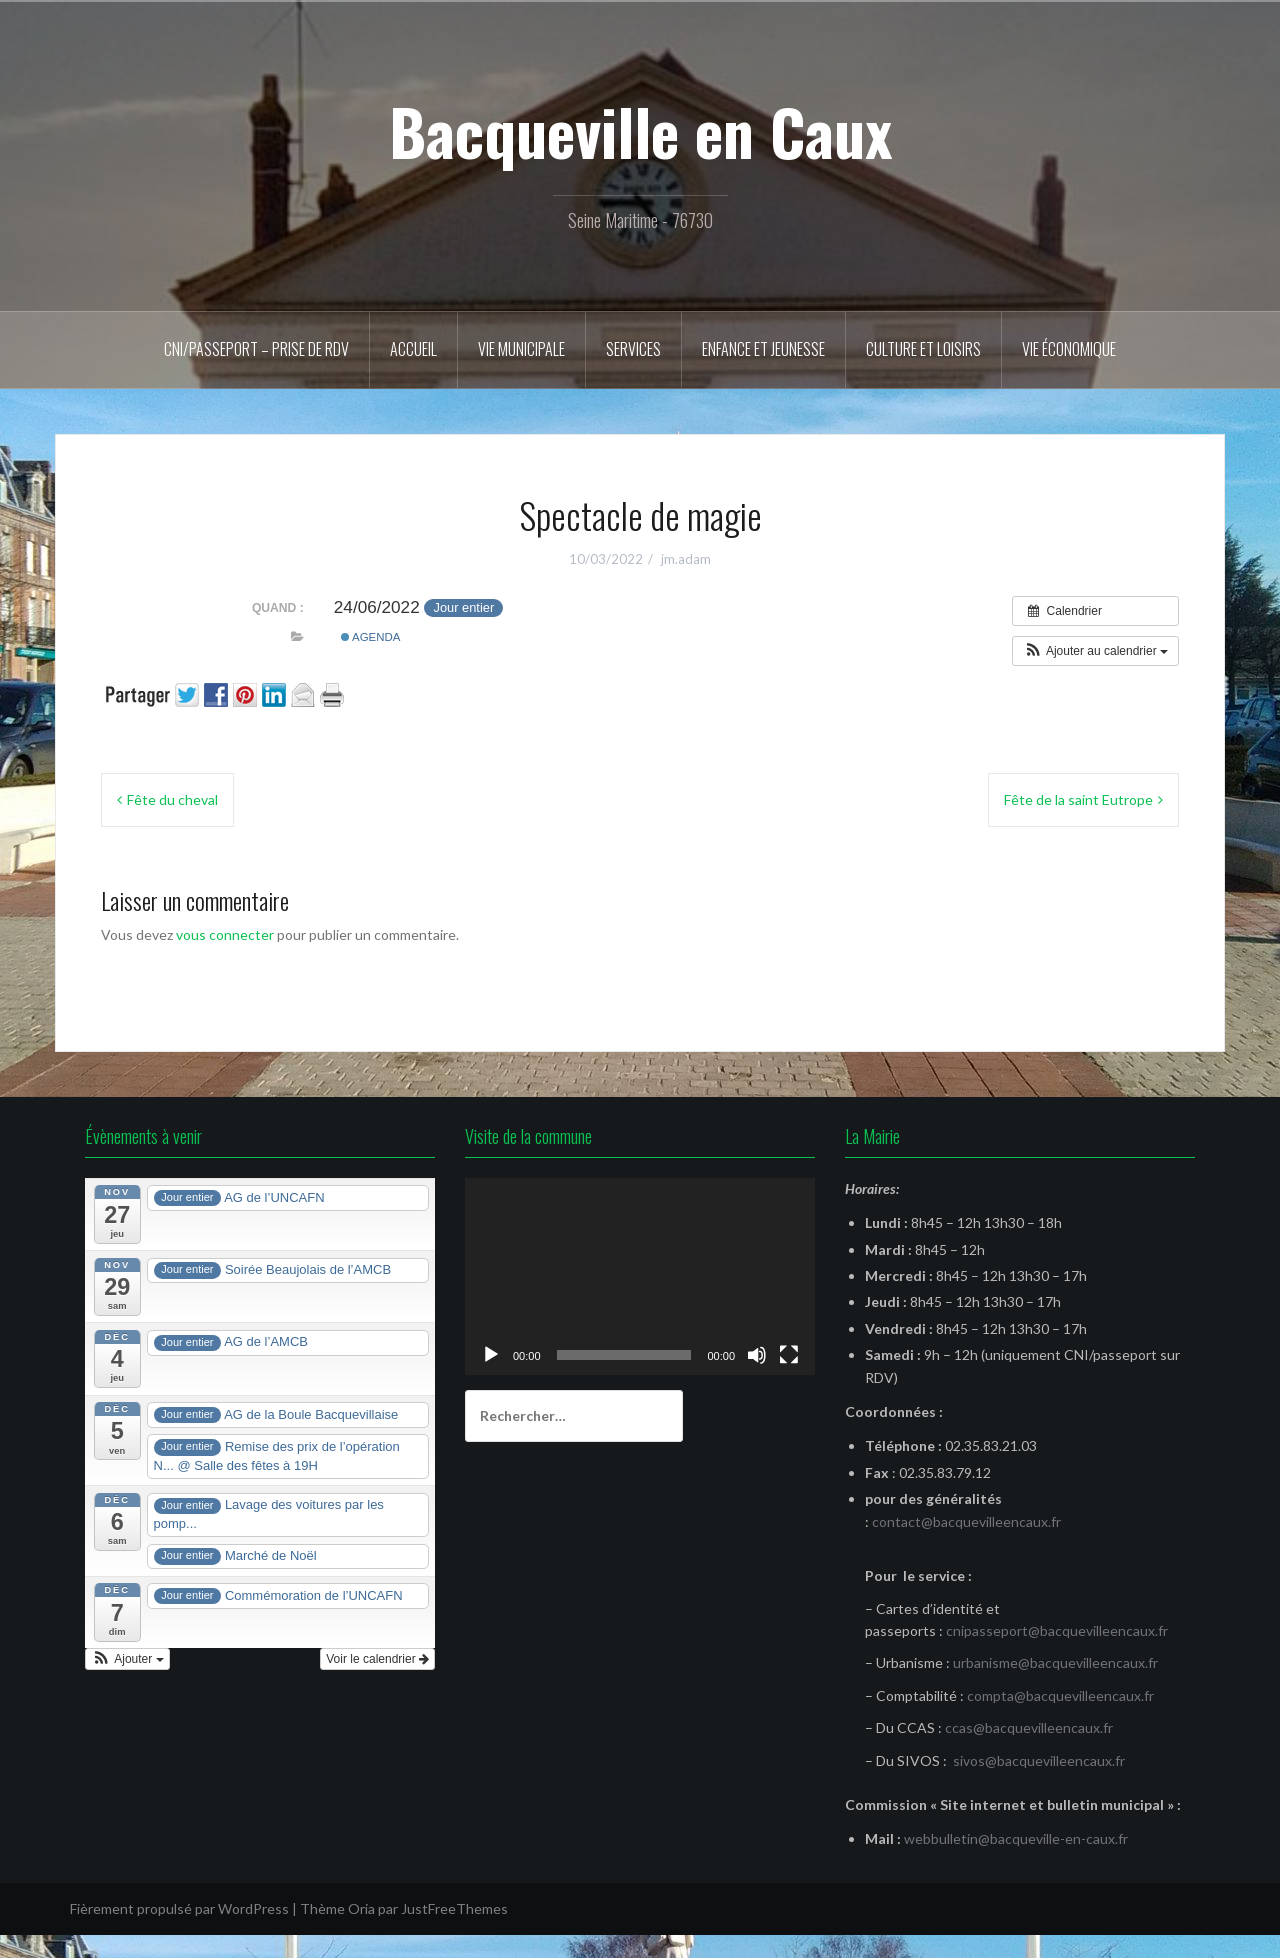  I want to click on Accueil, so click(413, 349).